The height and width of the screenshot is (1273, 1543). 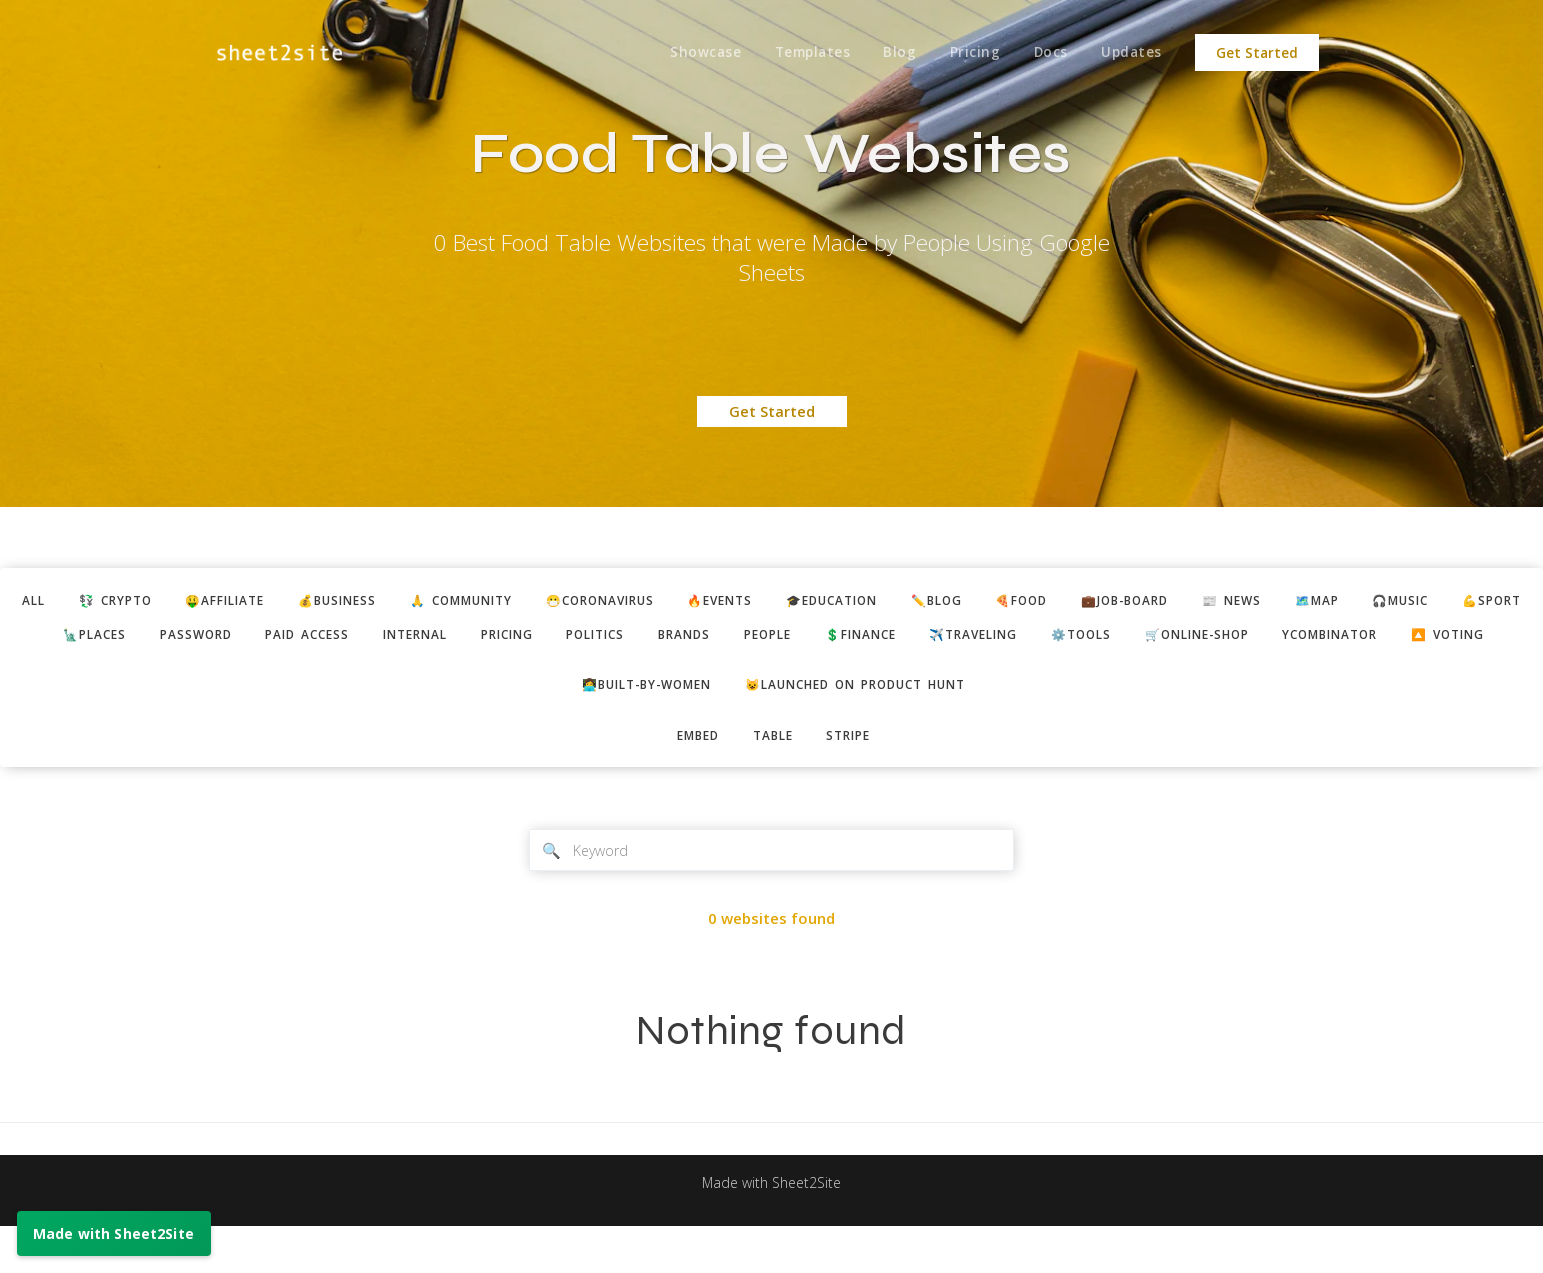 What do you see at coordinates (686, 601) in the screenshot?
I see `😷coronavirus` at bounding box center [686, 601].